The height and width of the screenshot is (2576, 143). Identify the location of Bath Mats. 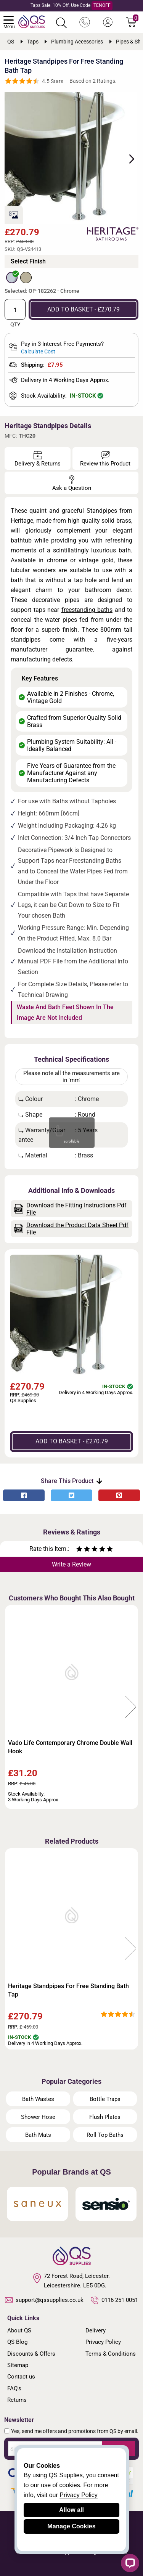
(38, 2134).